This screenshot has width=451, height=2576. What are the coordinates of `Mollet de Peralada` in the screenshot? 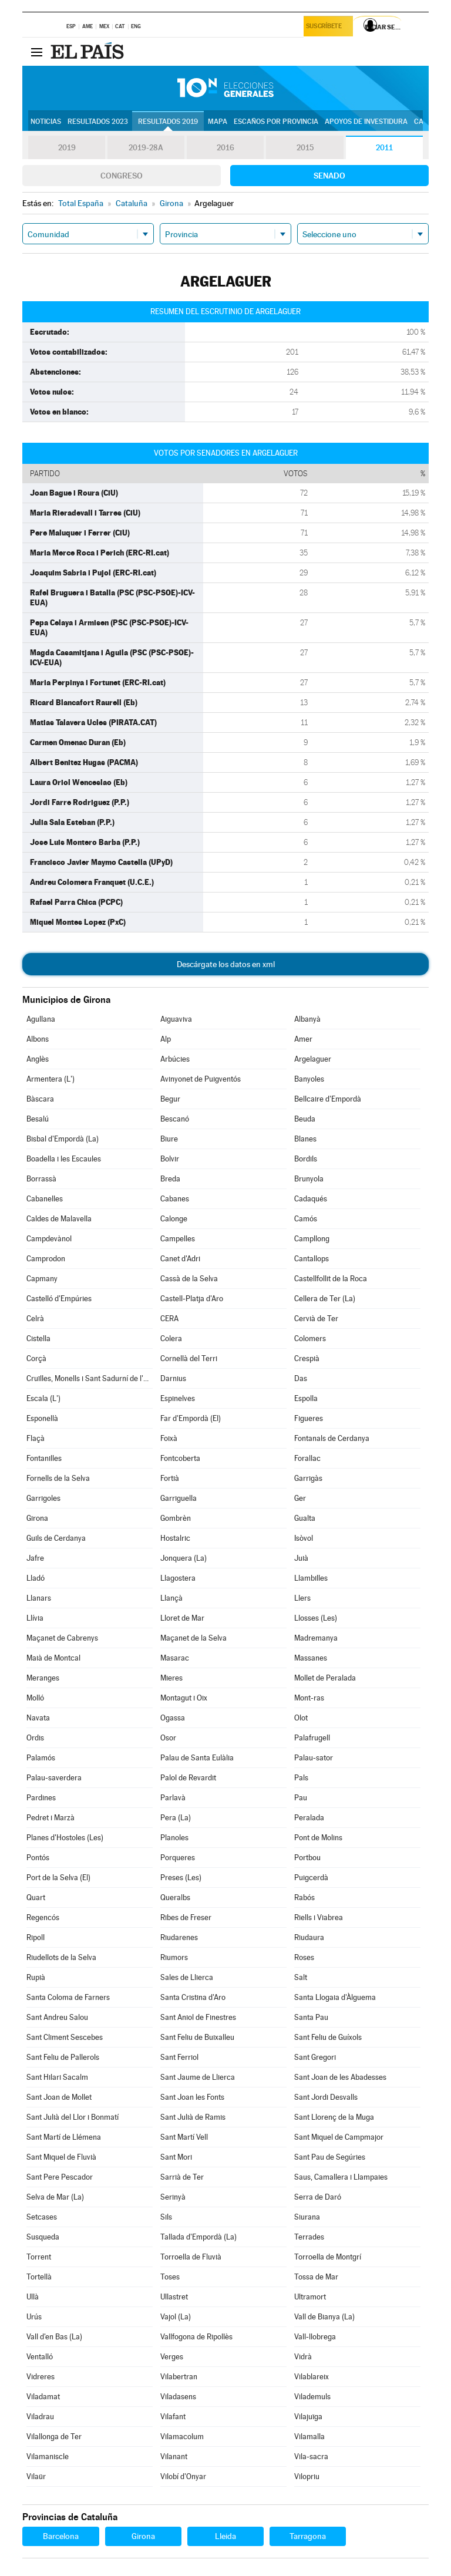 It's located at (325, 1677).